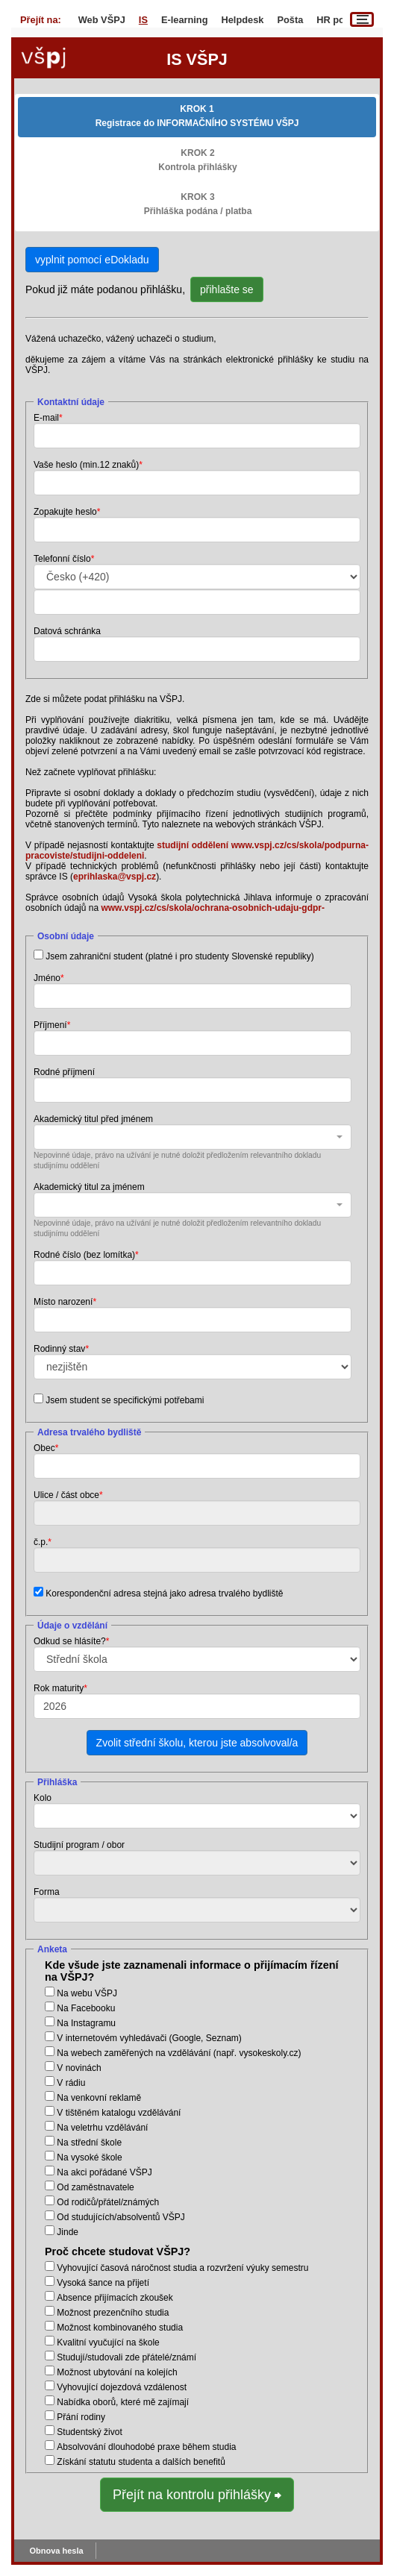 The image size is (394, 2576). Describe the element at coordinates (114, 876) in the screenshot. I see `eprihlaska@vspj.cz` at that location.